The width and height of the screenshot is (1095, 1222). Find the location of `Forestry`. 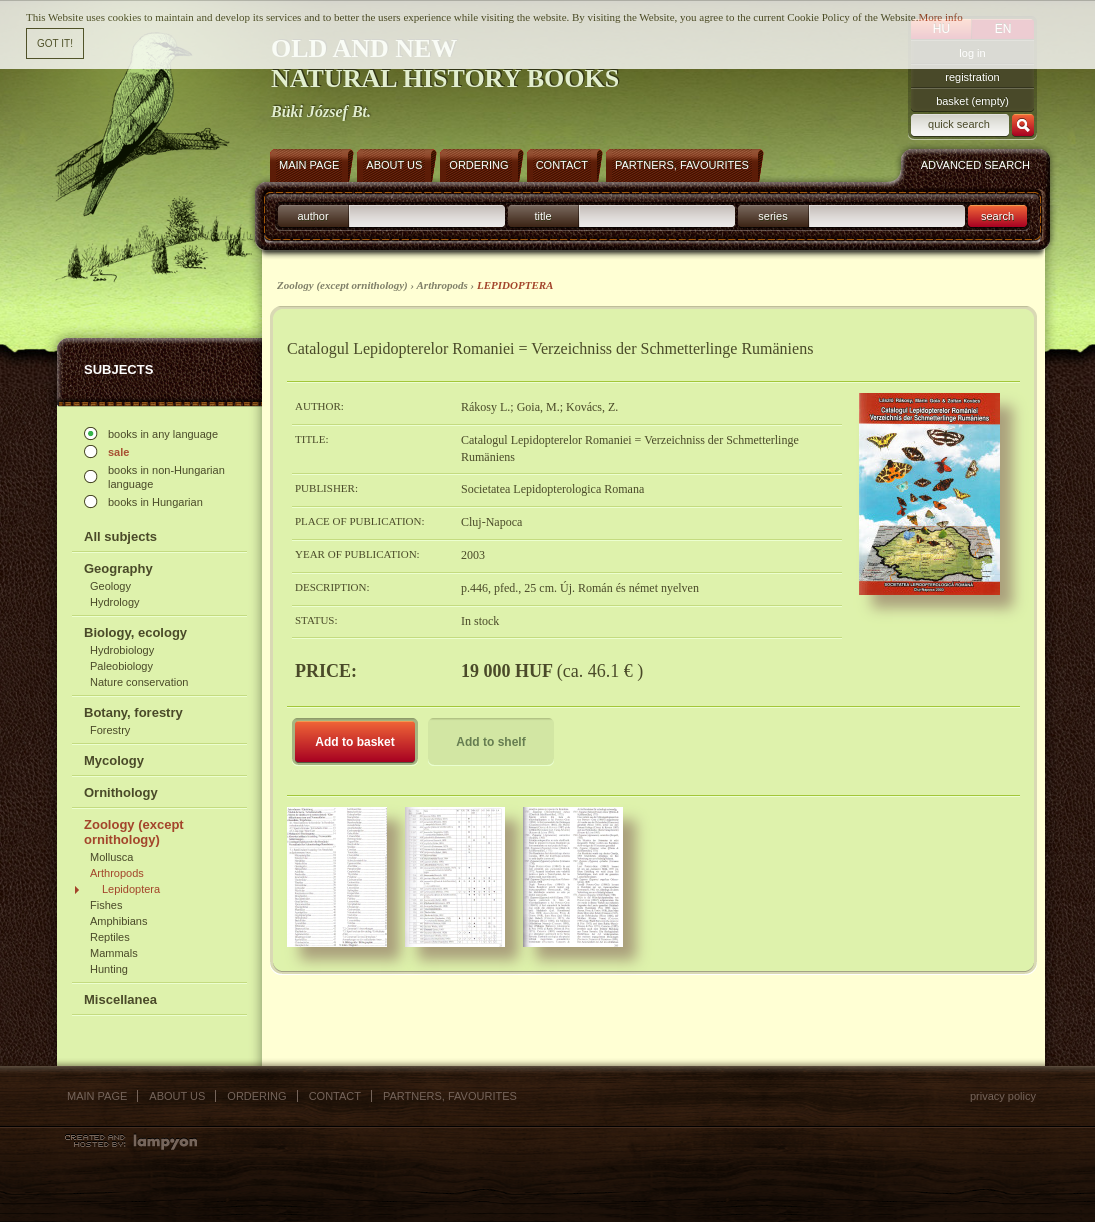

Forestry is located at coordinates (110, 730).